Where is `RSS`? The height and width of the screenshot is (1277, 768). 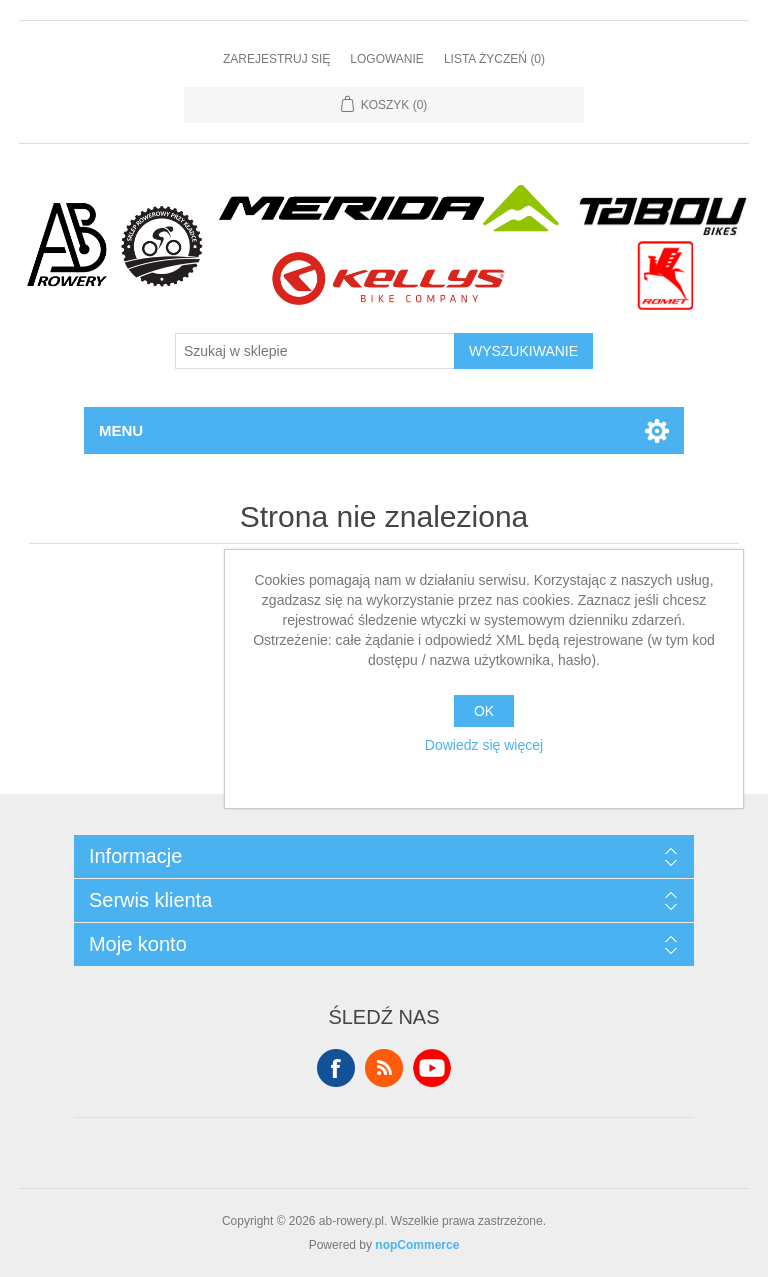 RSS is located at coordinates (384, 1068).